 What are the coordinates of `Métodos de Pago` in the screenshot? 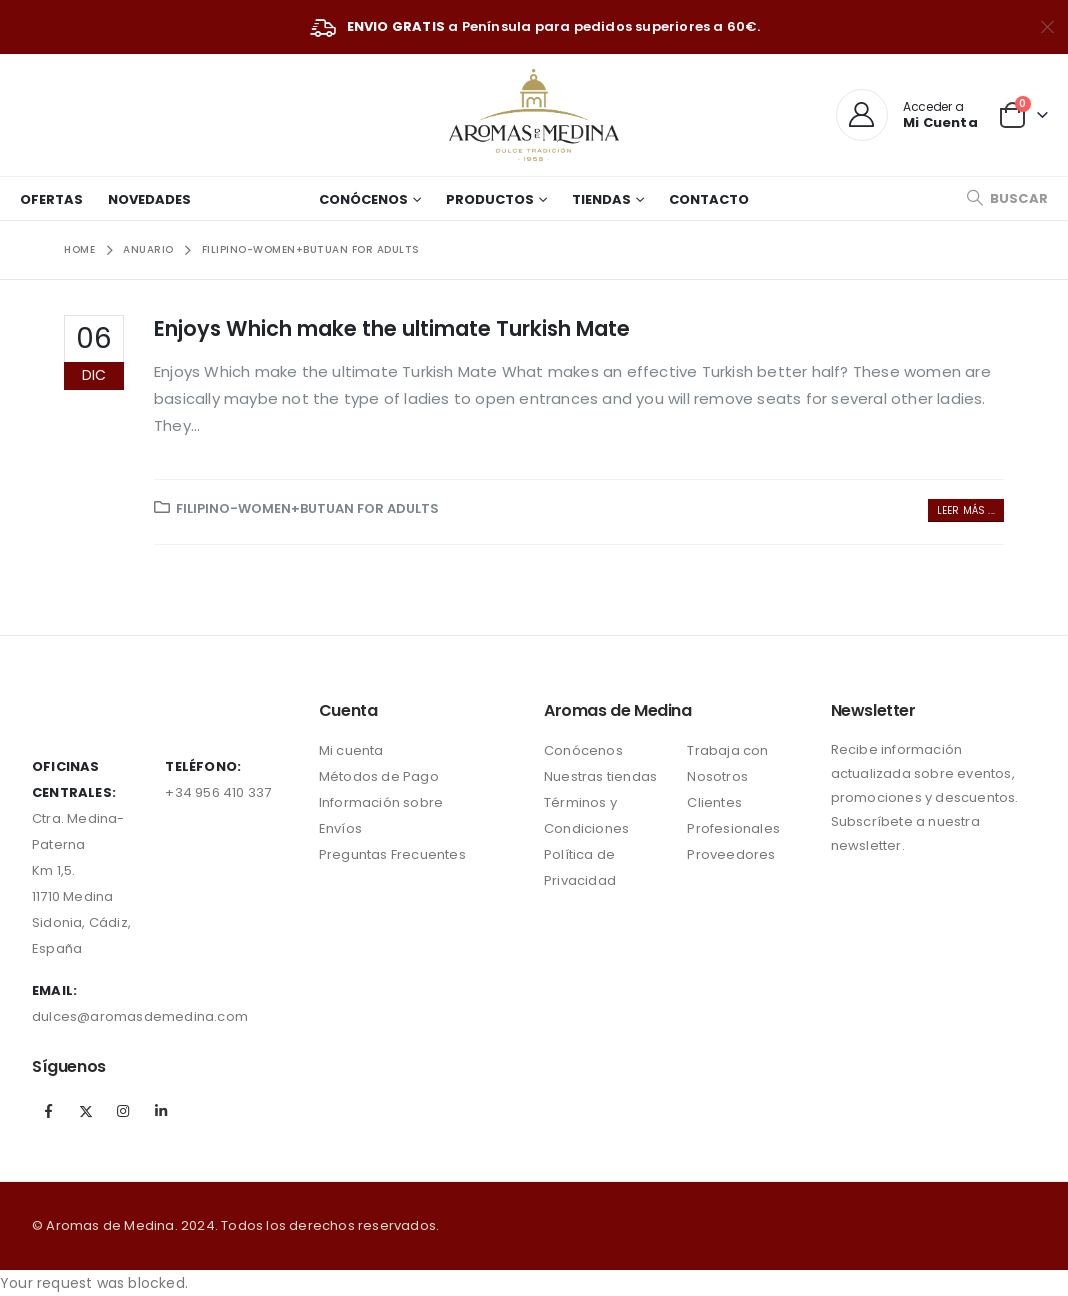 It's located at (379, 776).